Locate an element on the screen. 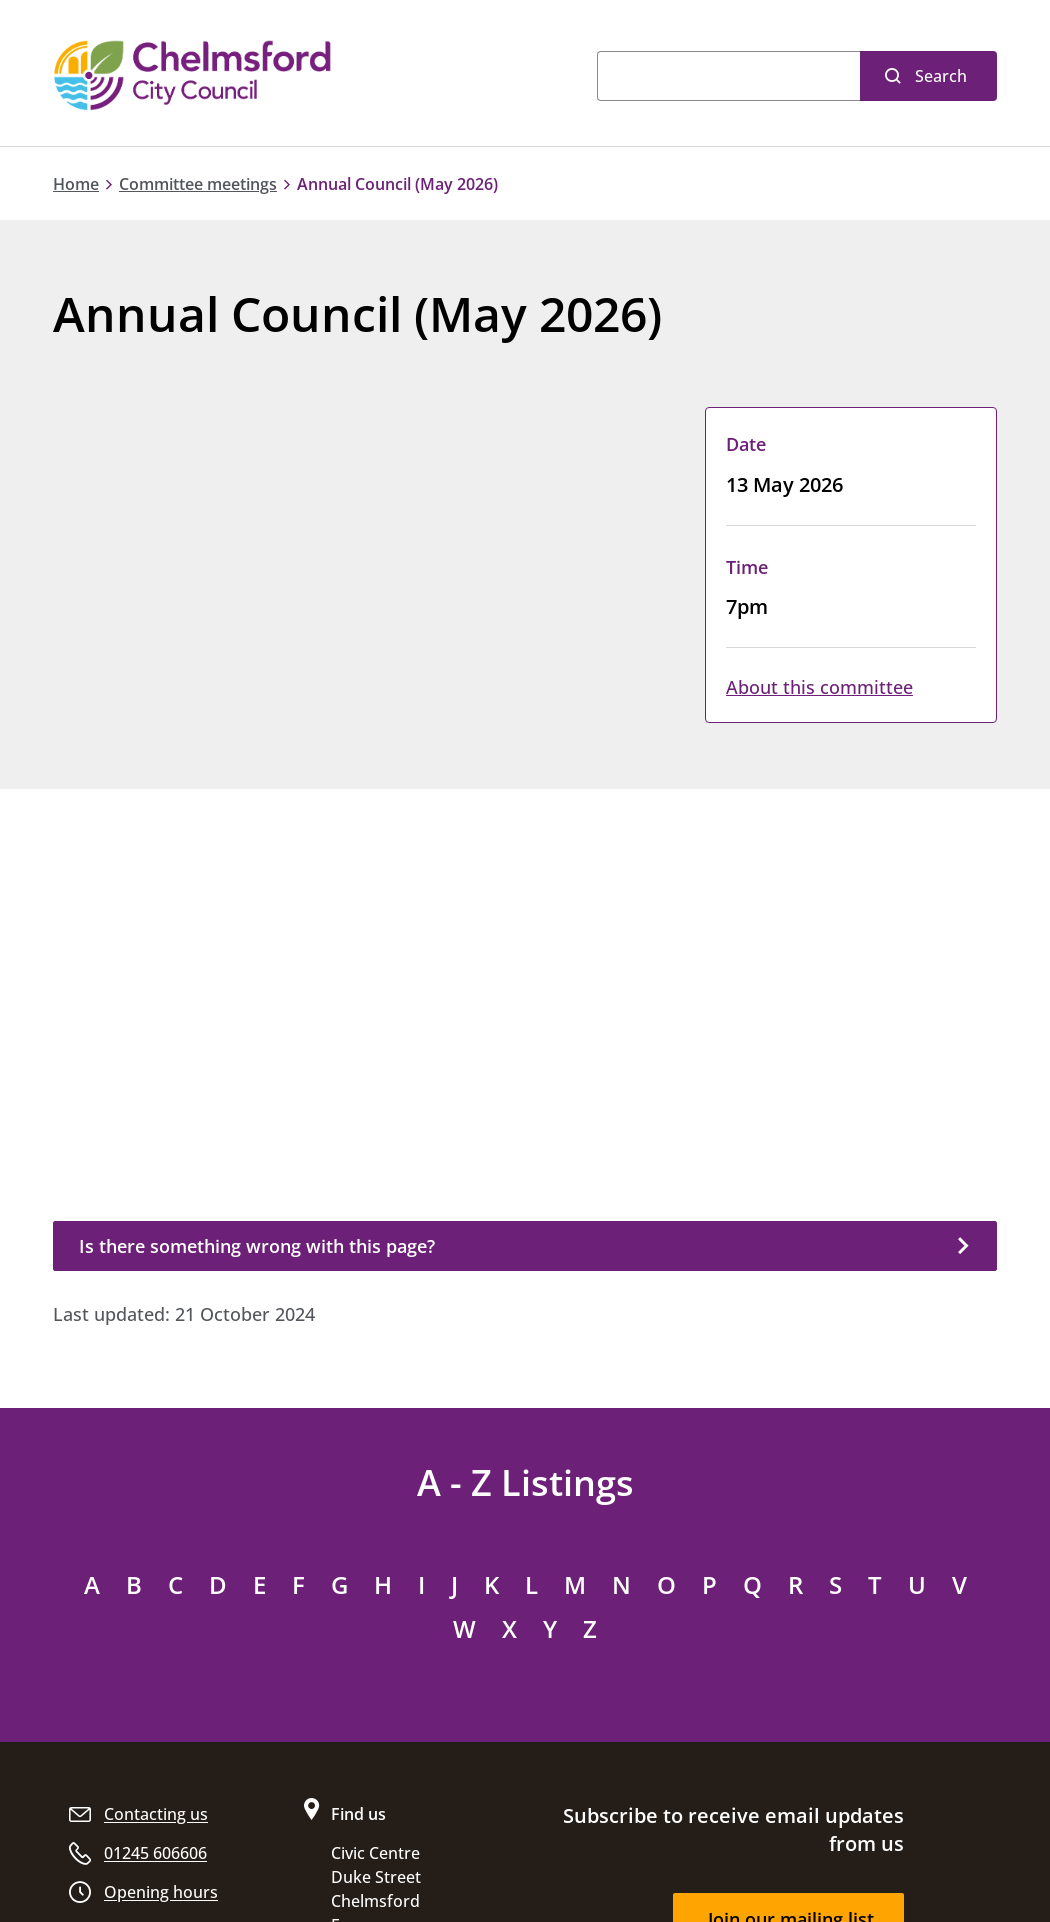 The width and height of the screenshot is (1050, 1922). Search is located at coordinates (941, 76).